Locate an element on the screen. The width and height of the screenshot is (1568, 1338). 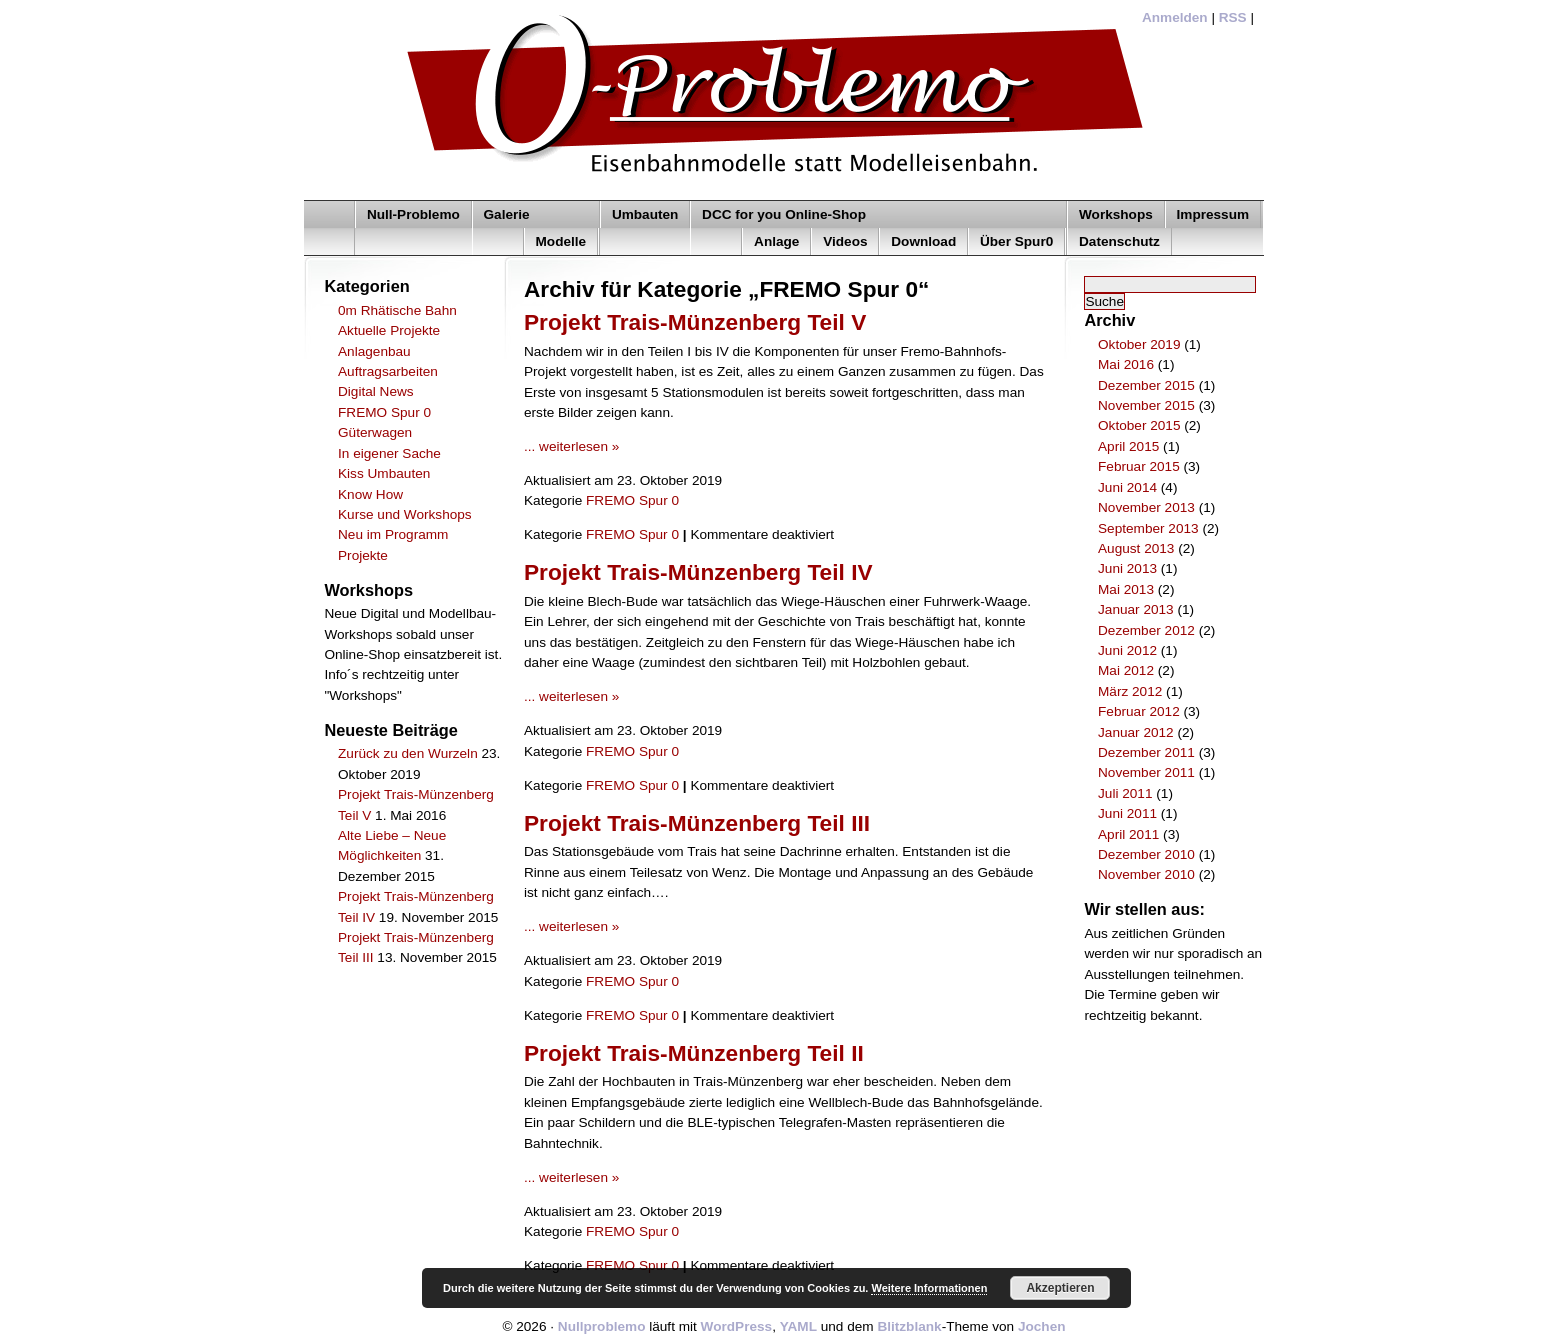
Juni 2013 is located at coordinates (1127, 568).